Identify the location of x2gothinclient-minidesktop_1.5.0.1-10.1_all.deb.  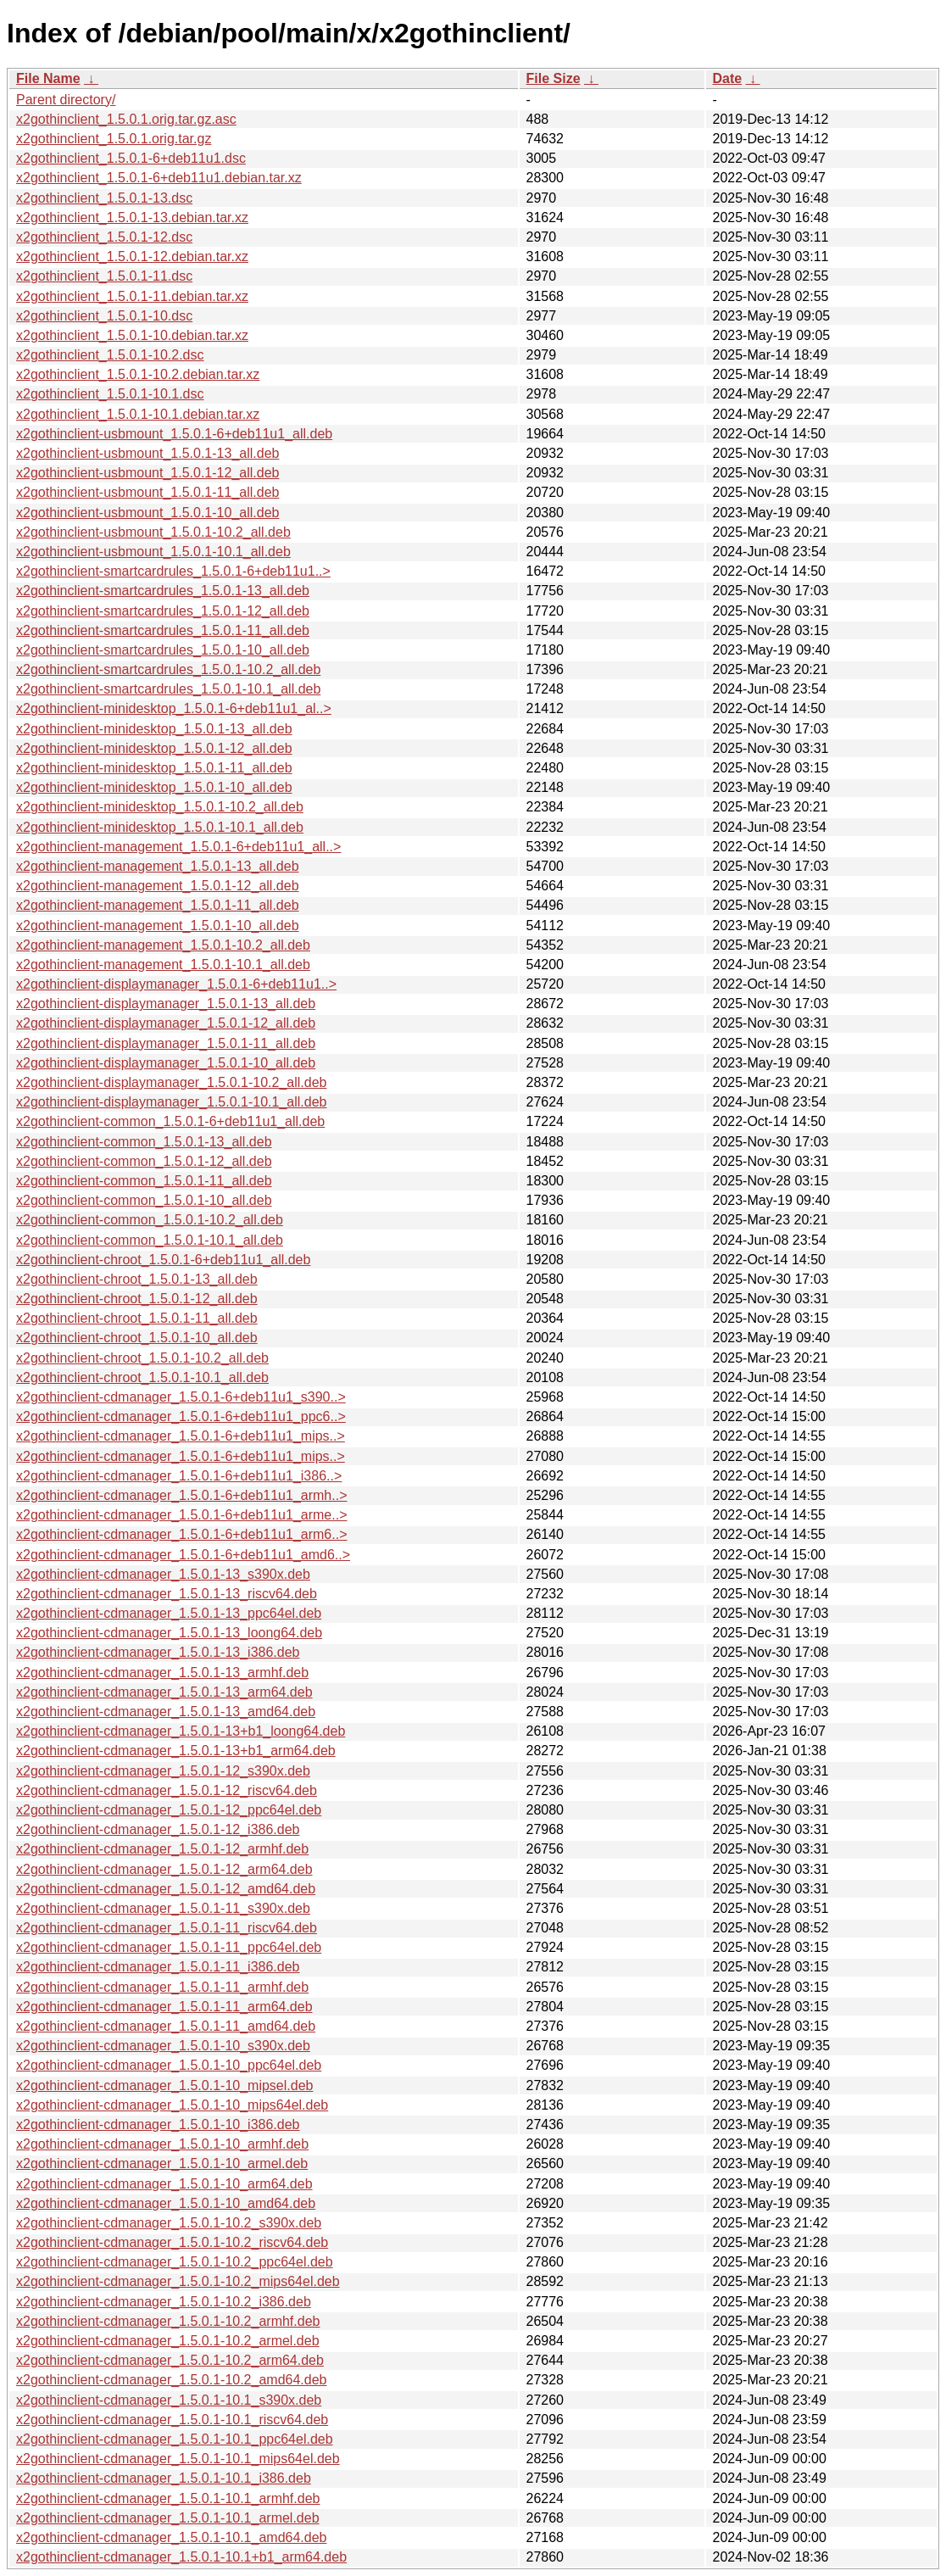
(159, 827).